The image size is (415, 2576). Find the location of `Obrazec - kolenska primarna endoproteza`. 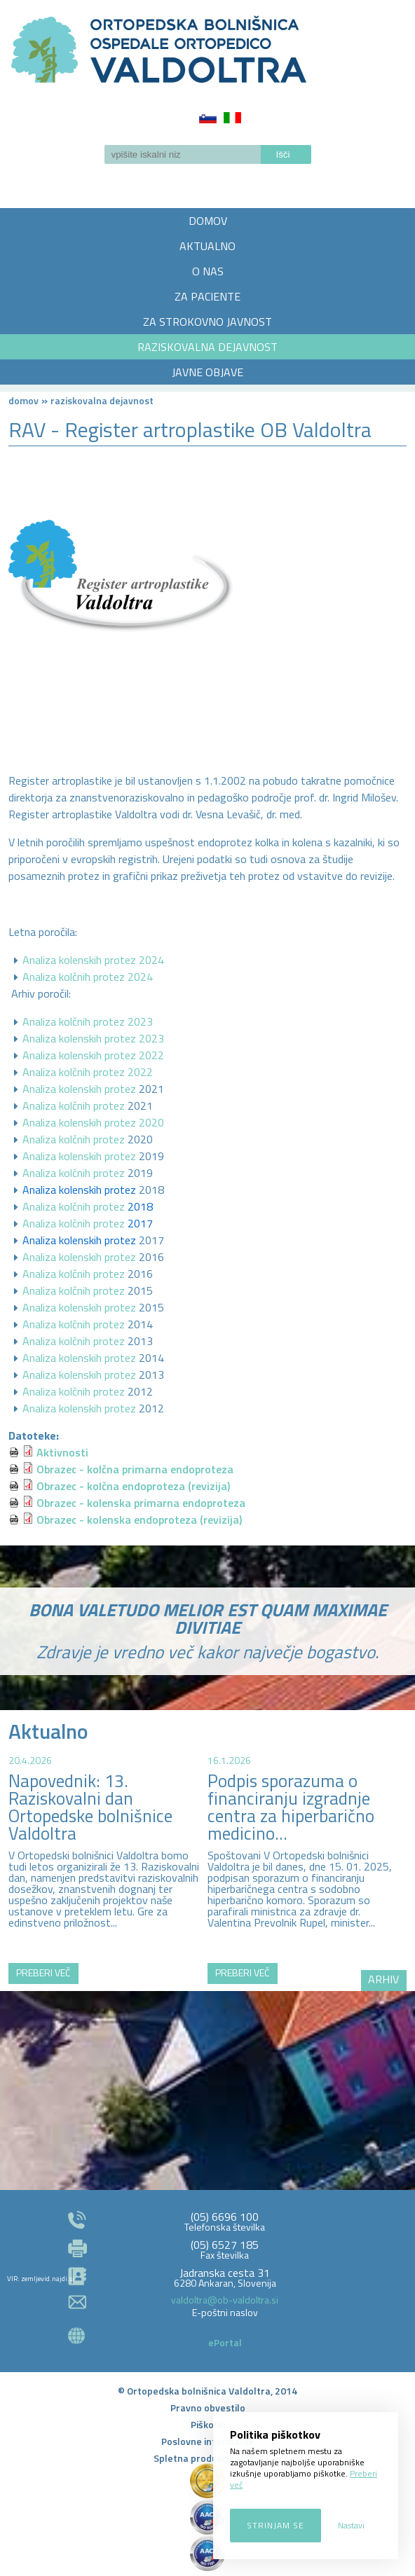

Obrazec - kolenska primarna endoproteza is located at coordinates (140, 1502).